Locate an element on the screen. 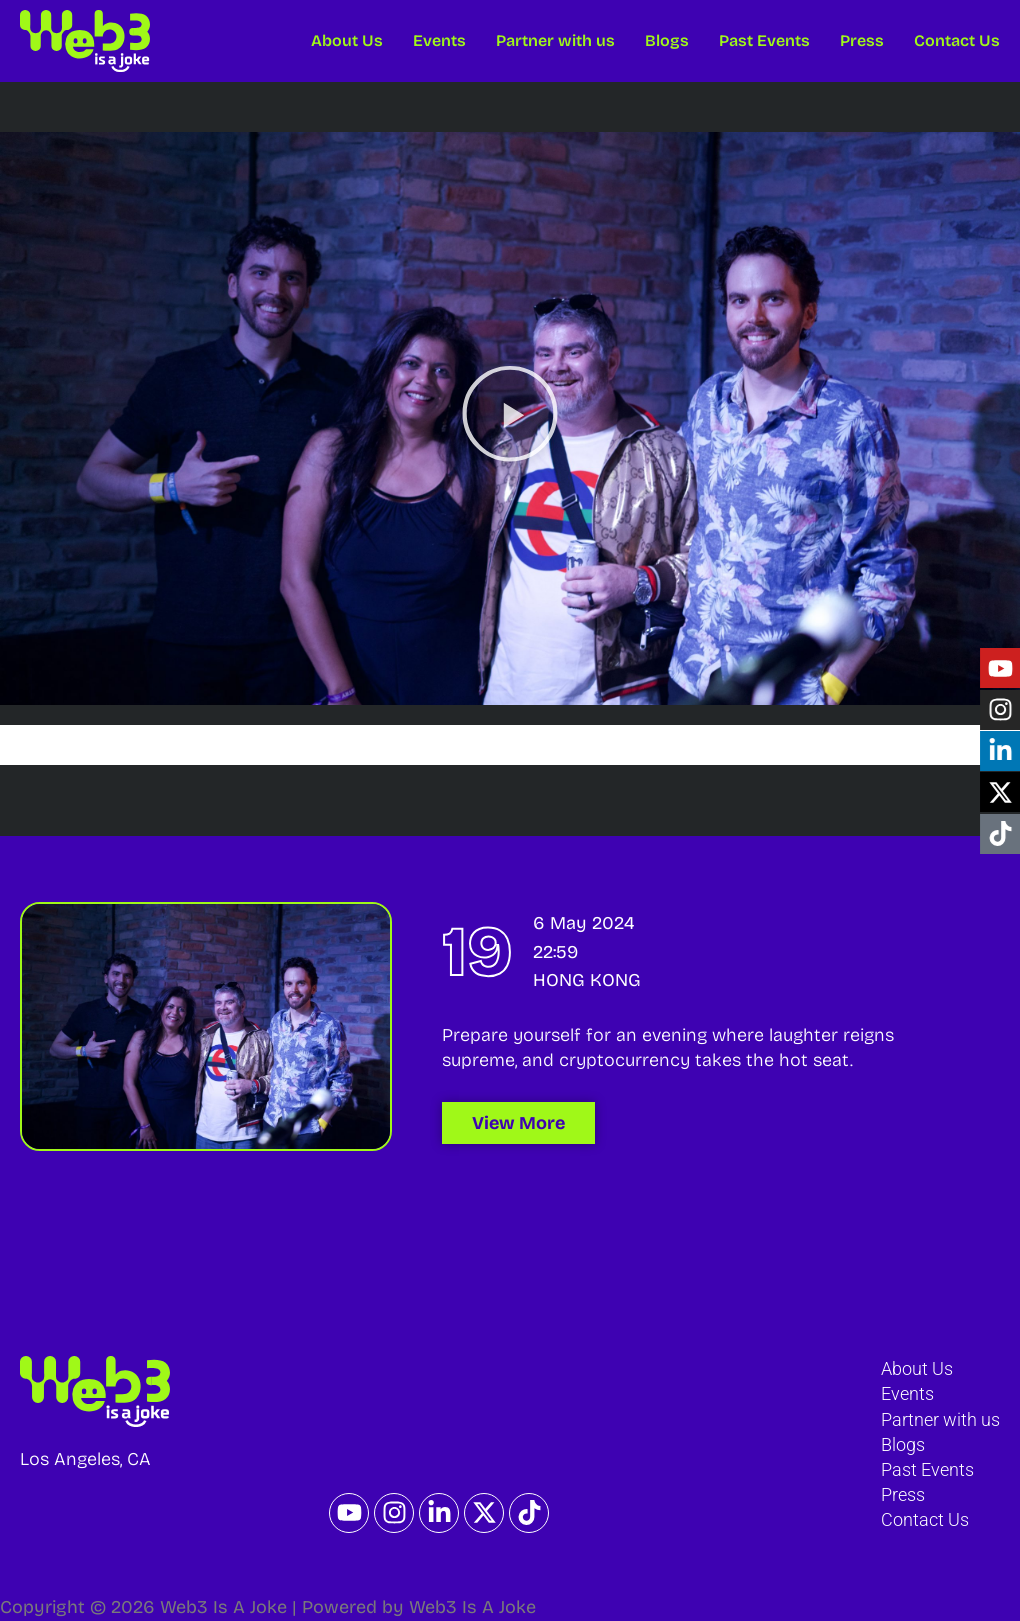  Past Events is located at coordinates (764, 40).